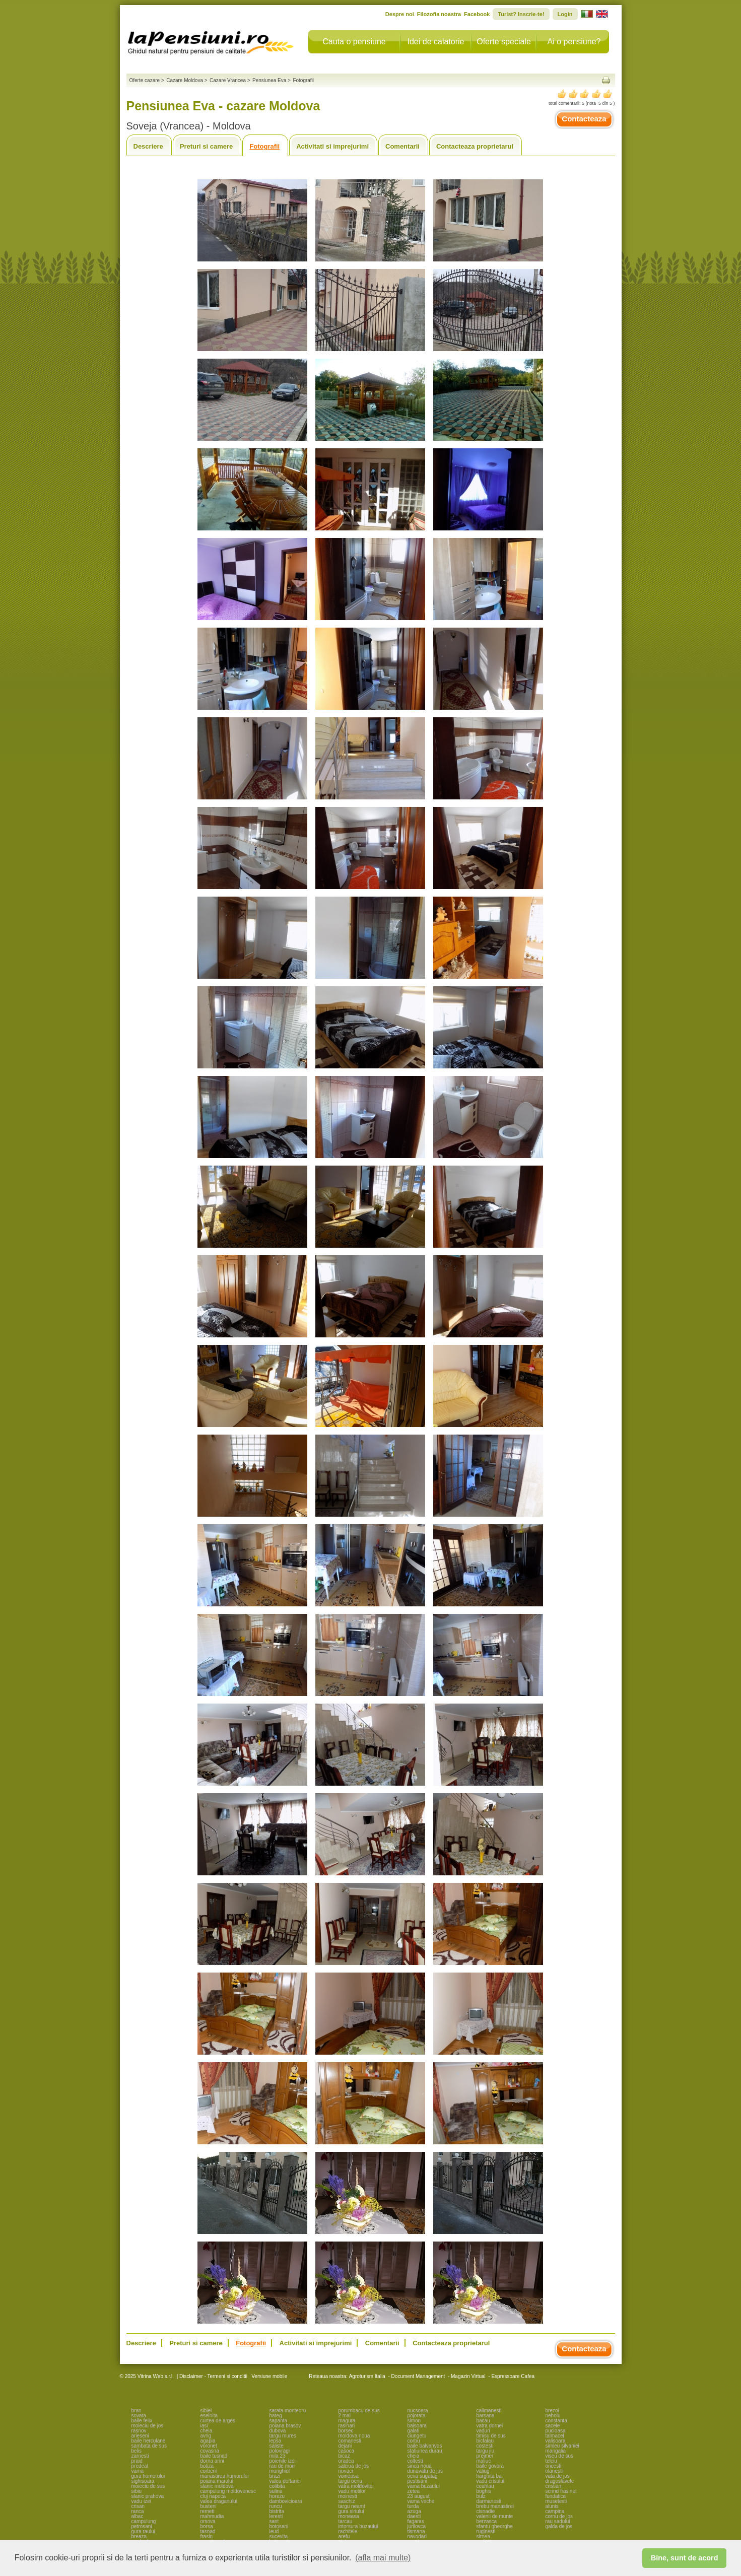 The image size is (741, 2576). Describe the element at coordinates (139, 2430) in the screenshot. I see `rasnov` at that location.